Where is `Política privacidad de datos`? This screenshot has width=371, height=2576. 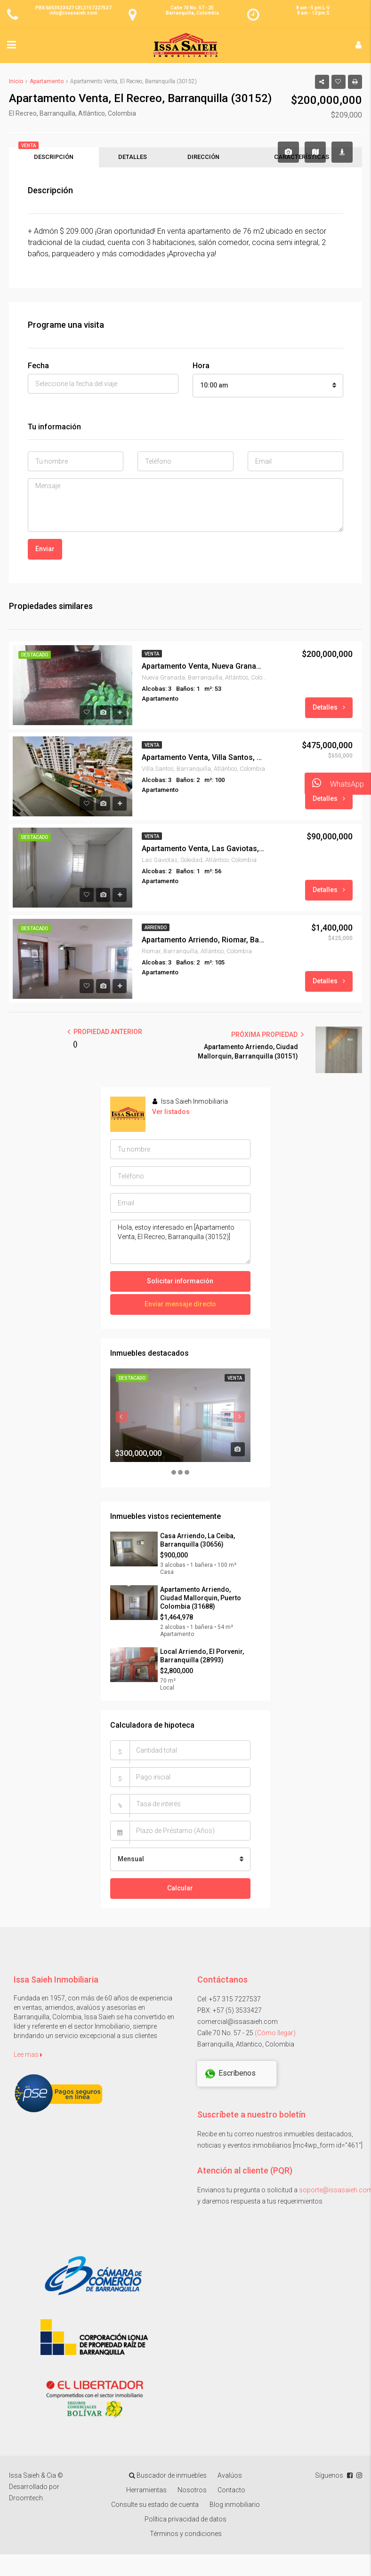 Política privacidad de datos is located at coordinates (185, 2522).